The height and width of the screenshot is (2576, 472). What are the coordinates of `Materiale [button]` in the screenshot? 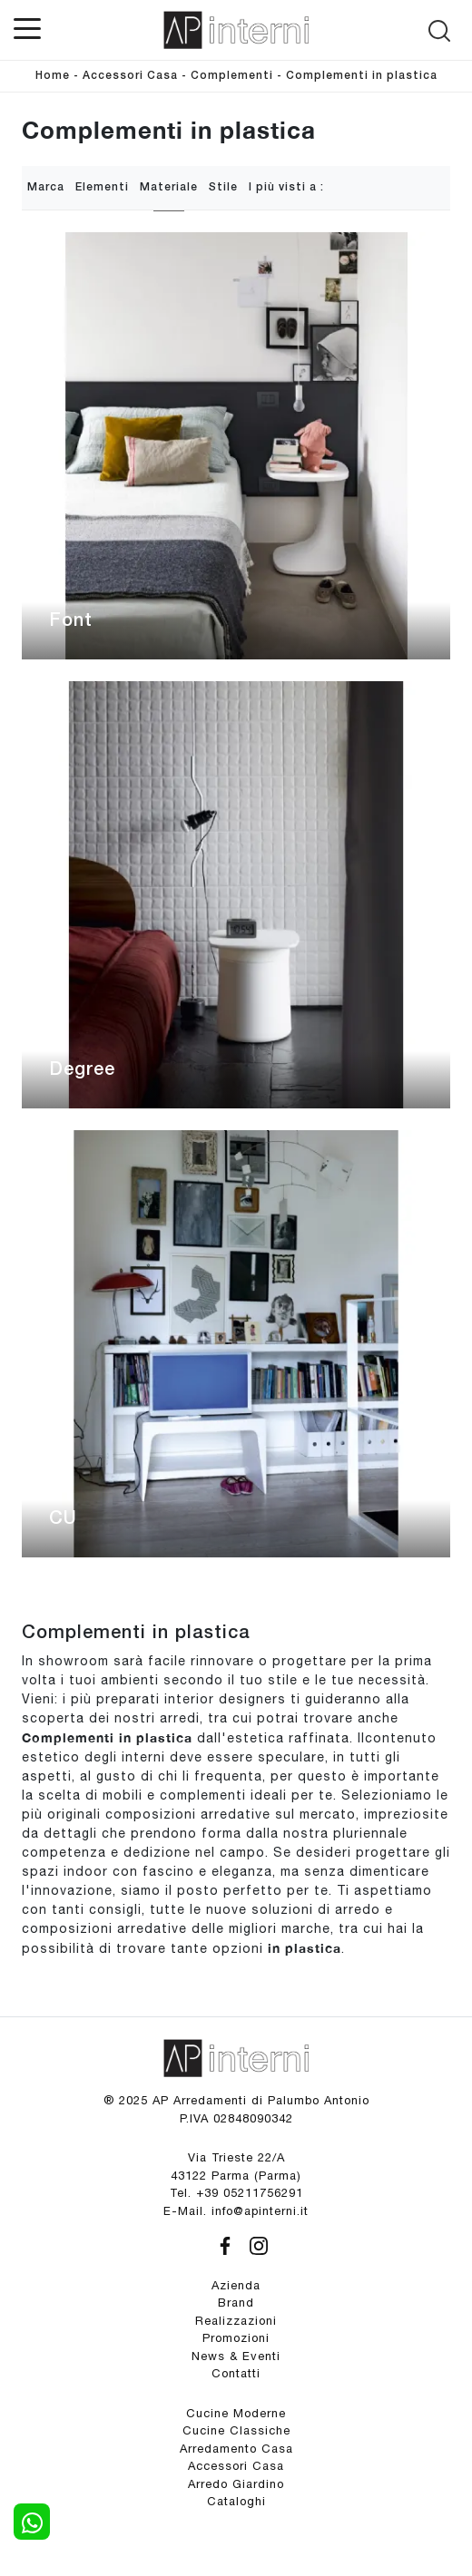 It's located at (169, 187).